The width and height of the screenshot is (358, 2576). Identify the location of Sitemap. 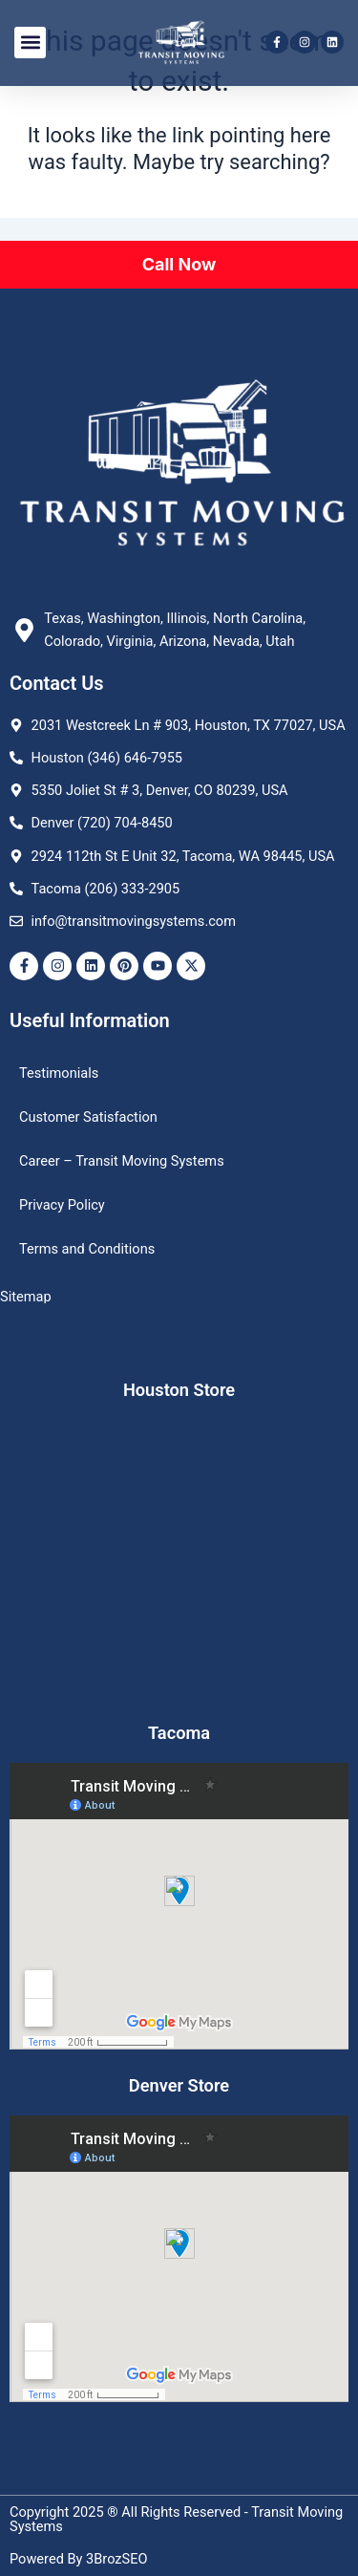
(26, 1296).